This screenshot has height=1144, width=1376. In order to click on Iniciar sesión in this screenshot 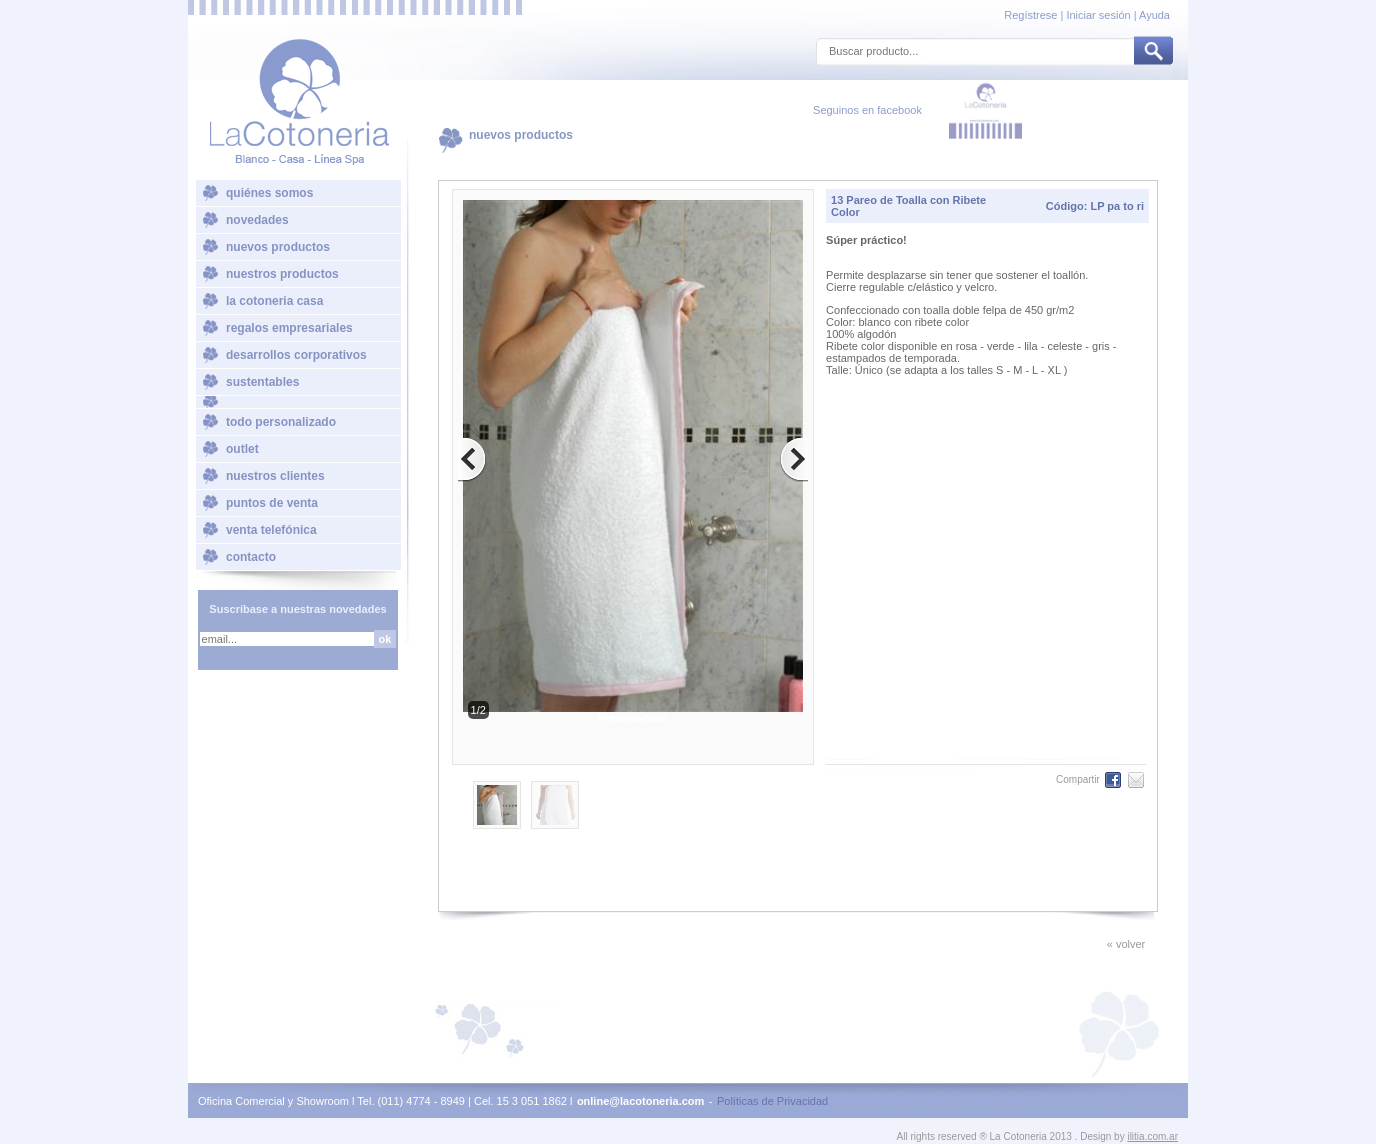, I will do `click(1098, 15)`.